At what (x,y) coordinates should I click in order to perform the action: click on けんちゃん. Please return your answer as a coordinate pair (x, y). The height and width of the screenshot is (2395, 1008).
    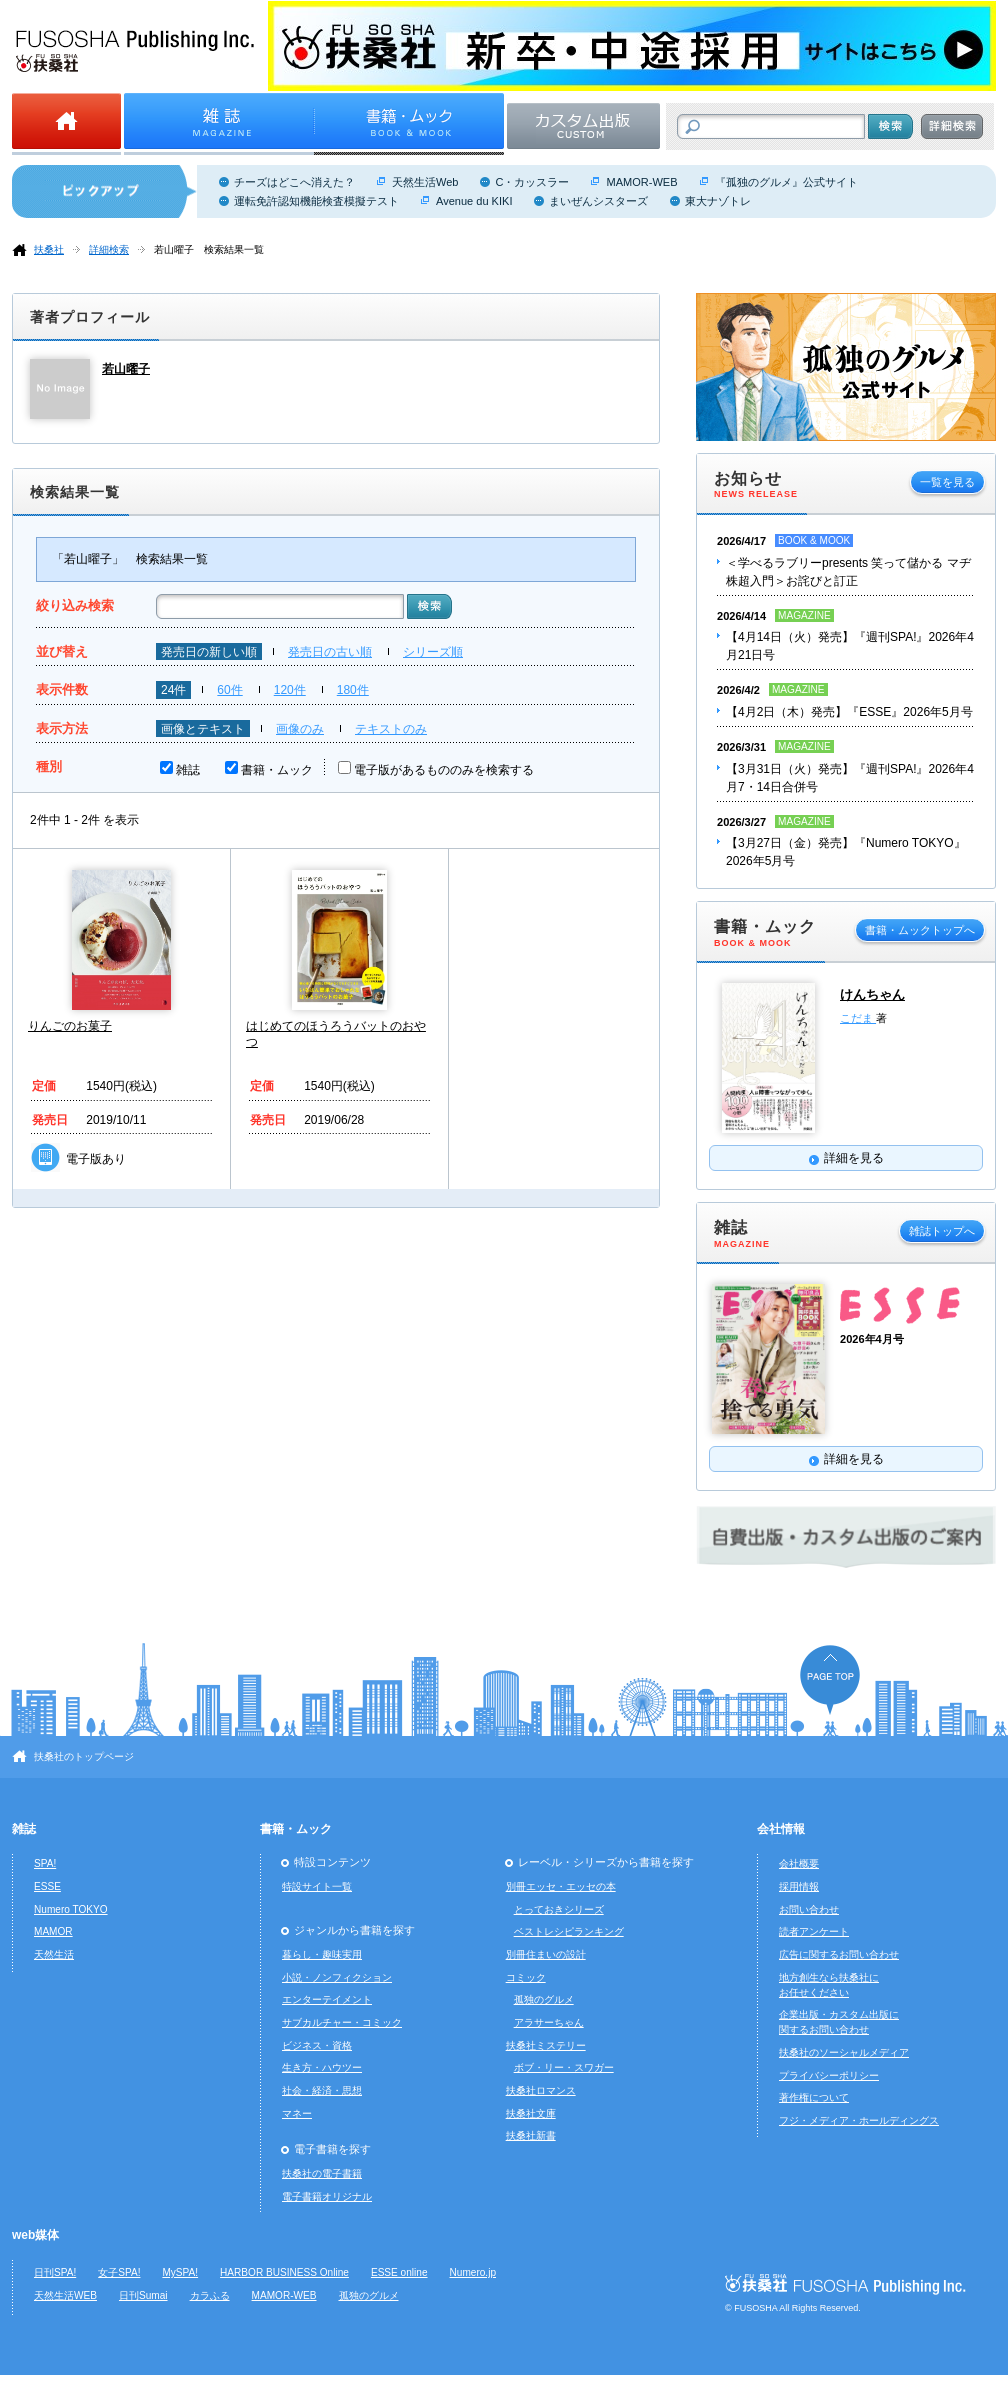
    Looking at the image, I should click on (872, 994).